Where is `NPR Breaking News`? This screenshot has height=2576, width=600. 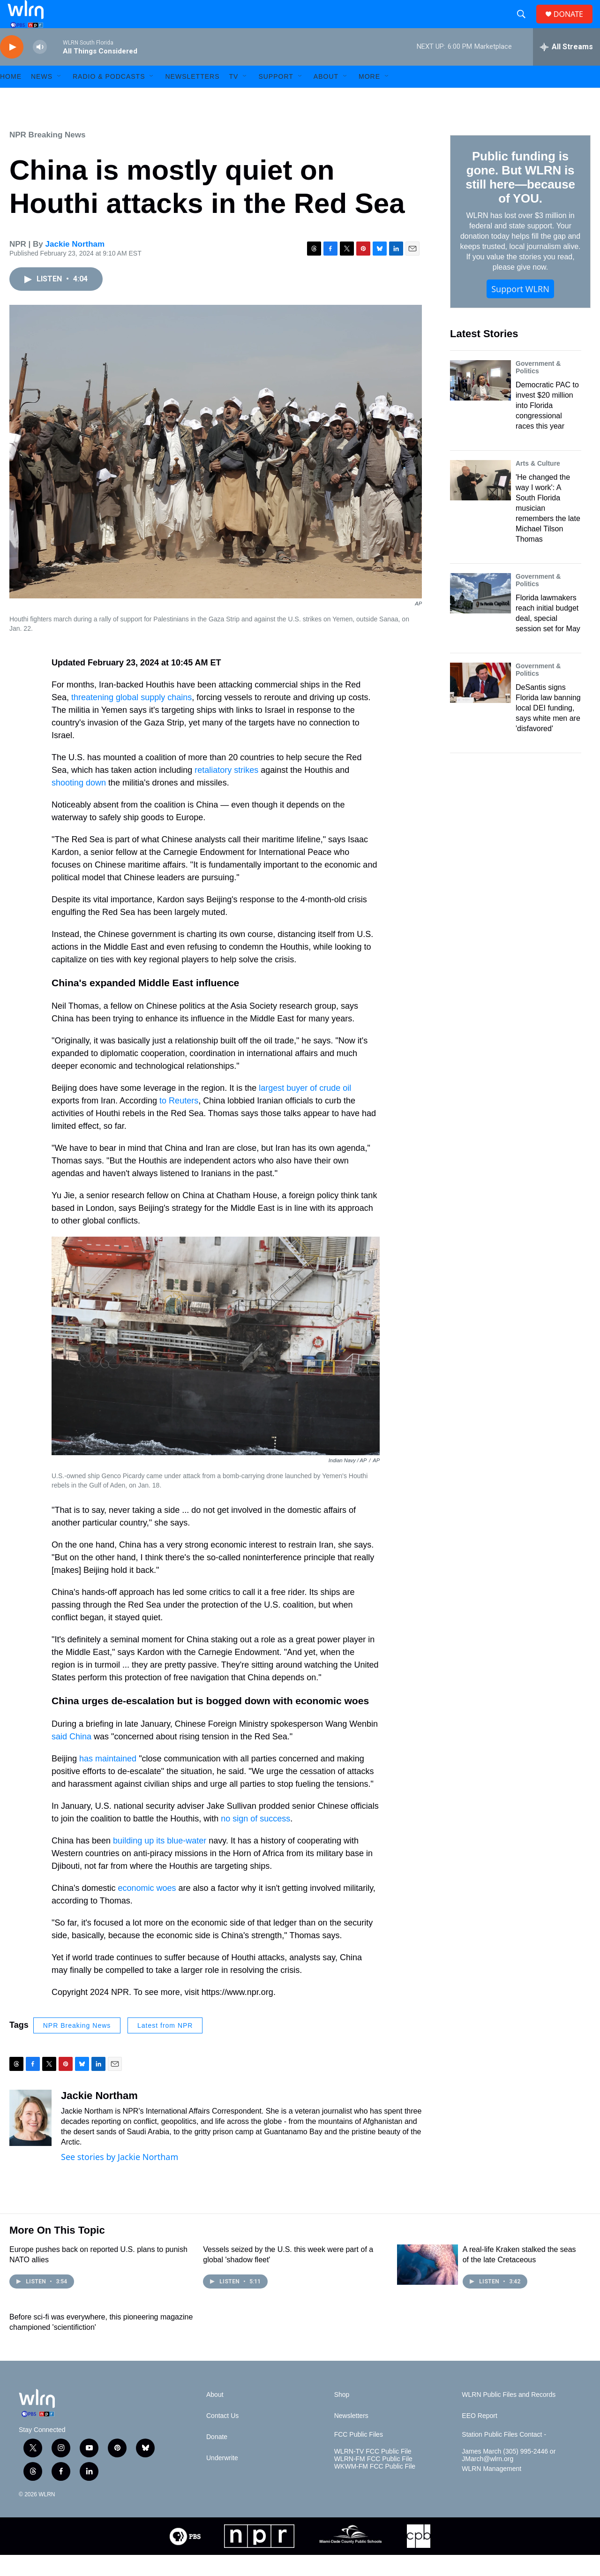
NPR Breaking News is located at coordinates (47, 155).